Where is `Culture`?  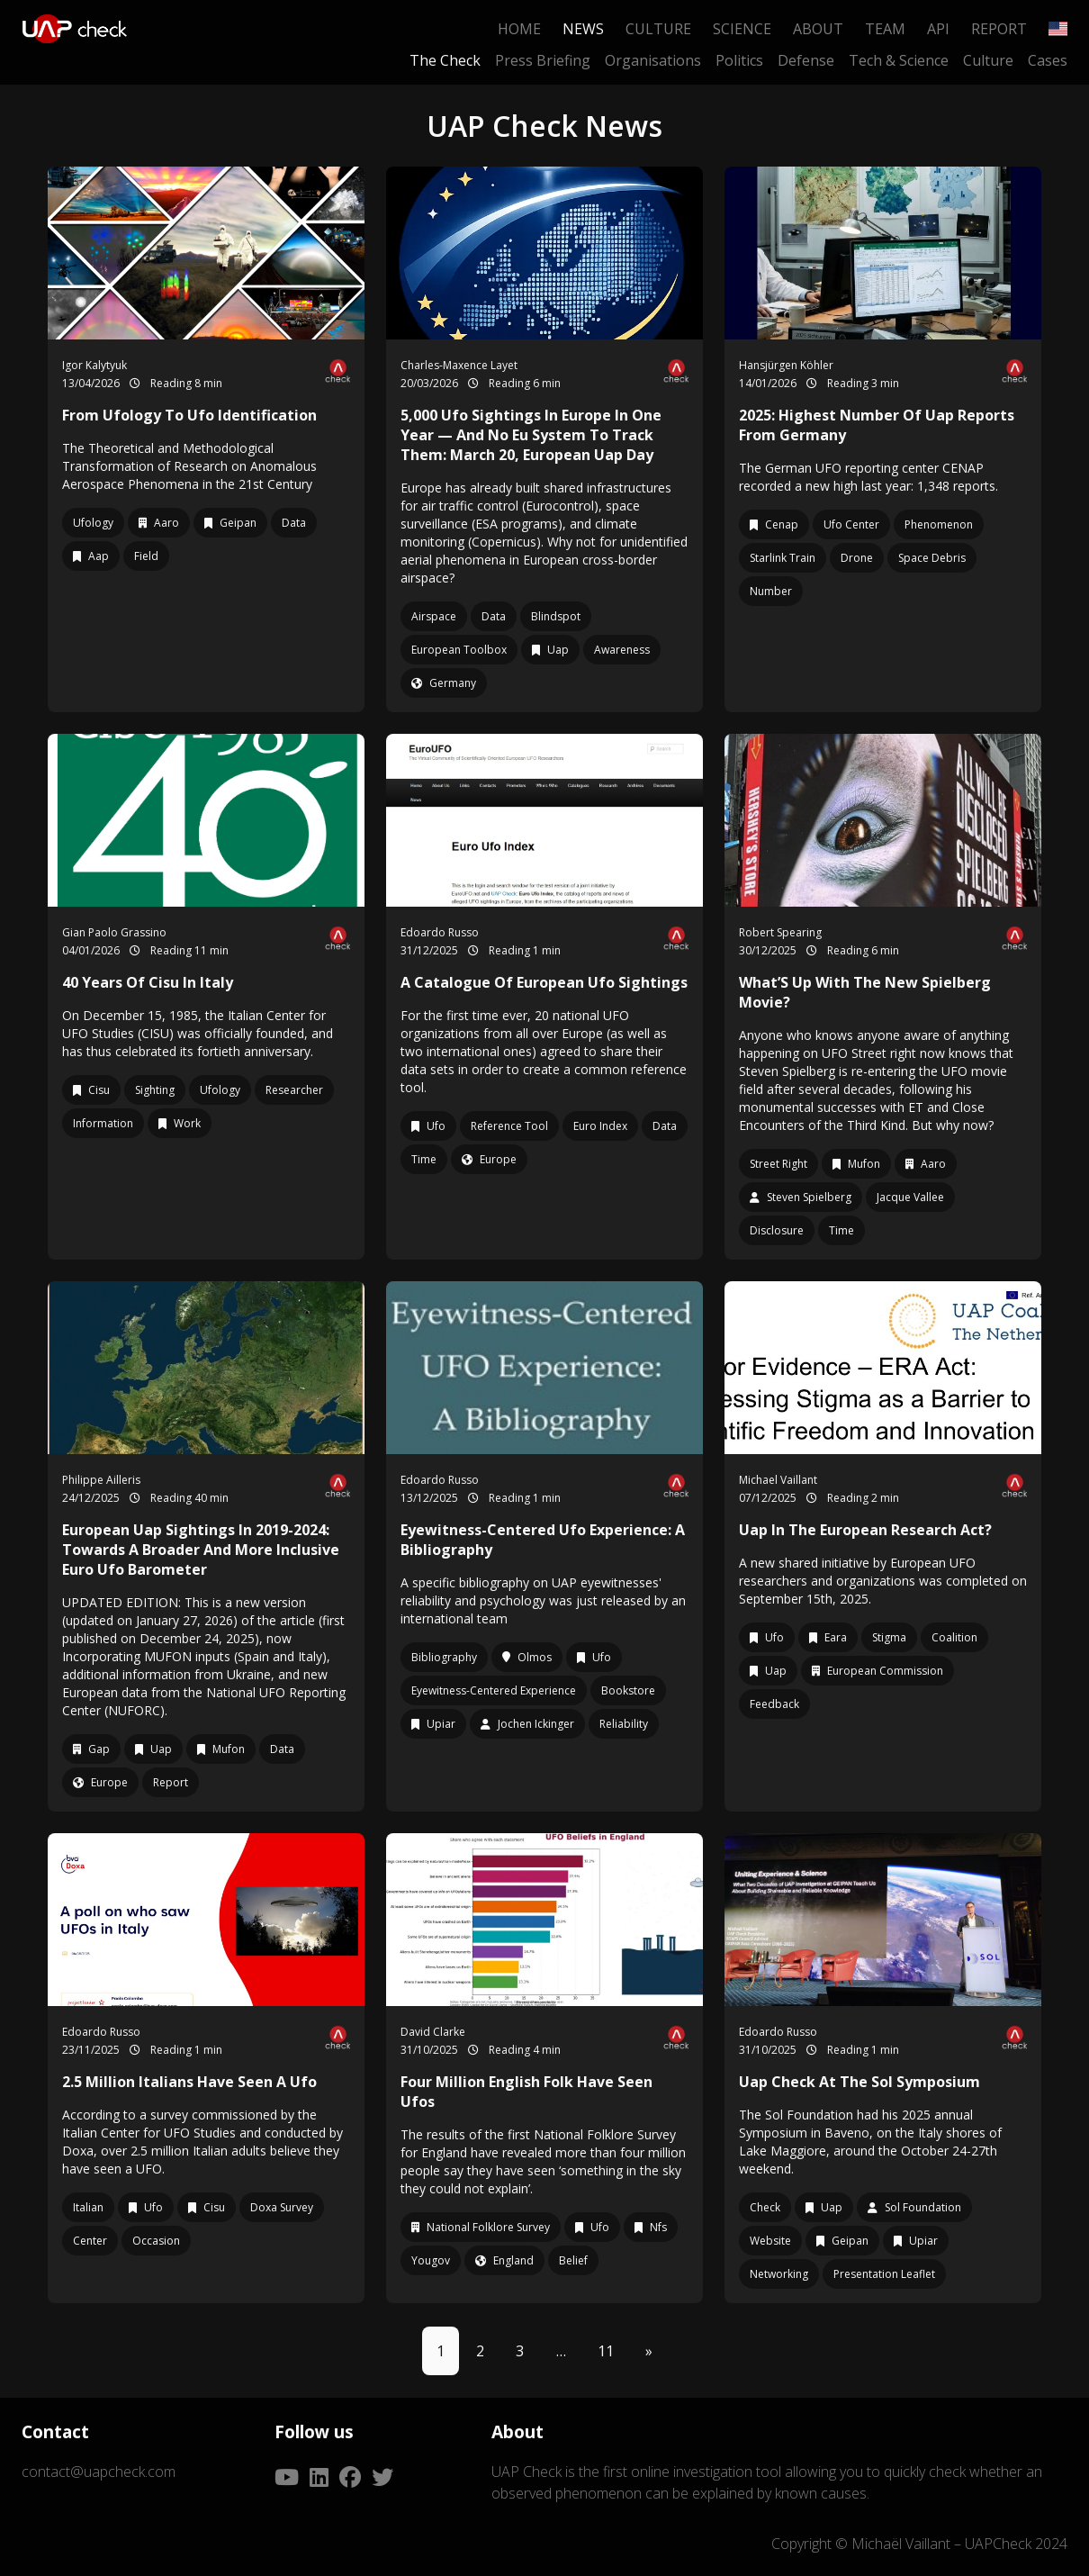 Culture is located at coordinates (658, 29).